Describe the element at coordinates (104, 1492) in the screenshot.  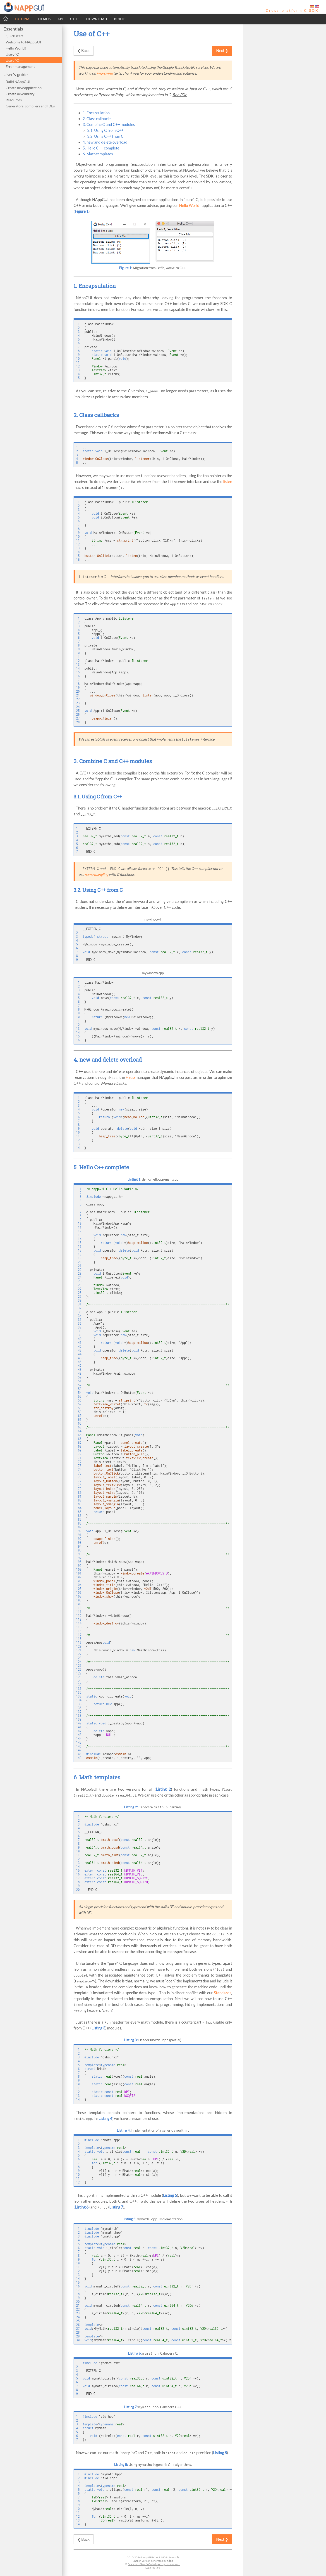
I see `layout_vsize` at that location.